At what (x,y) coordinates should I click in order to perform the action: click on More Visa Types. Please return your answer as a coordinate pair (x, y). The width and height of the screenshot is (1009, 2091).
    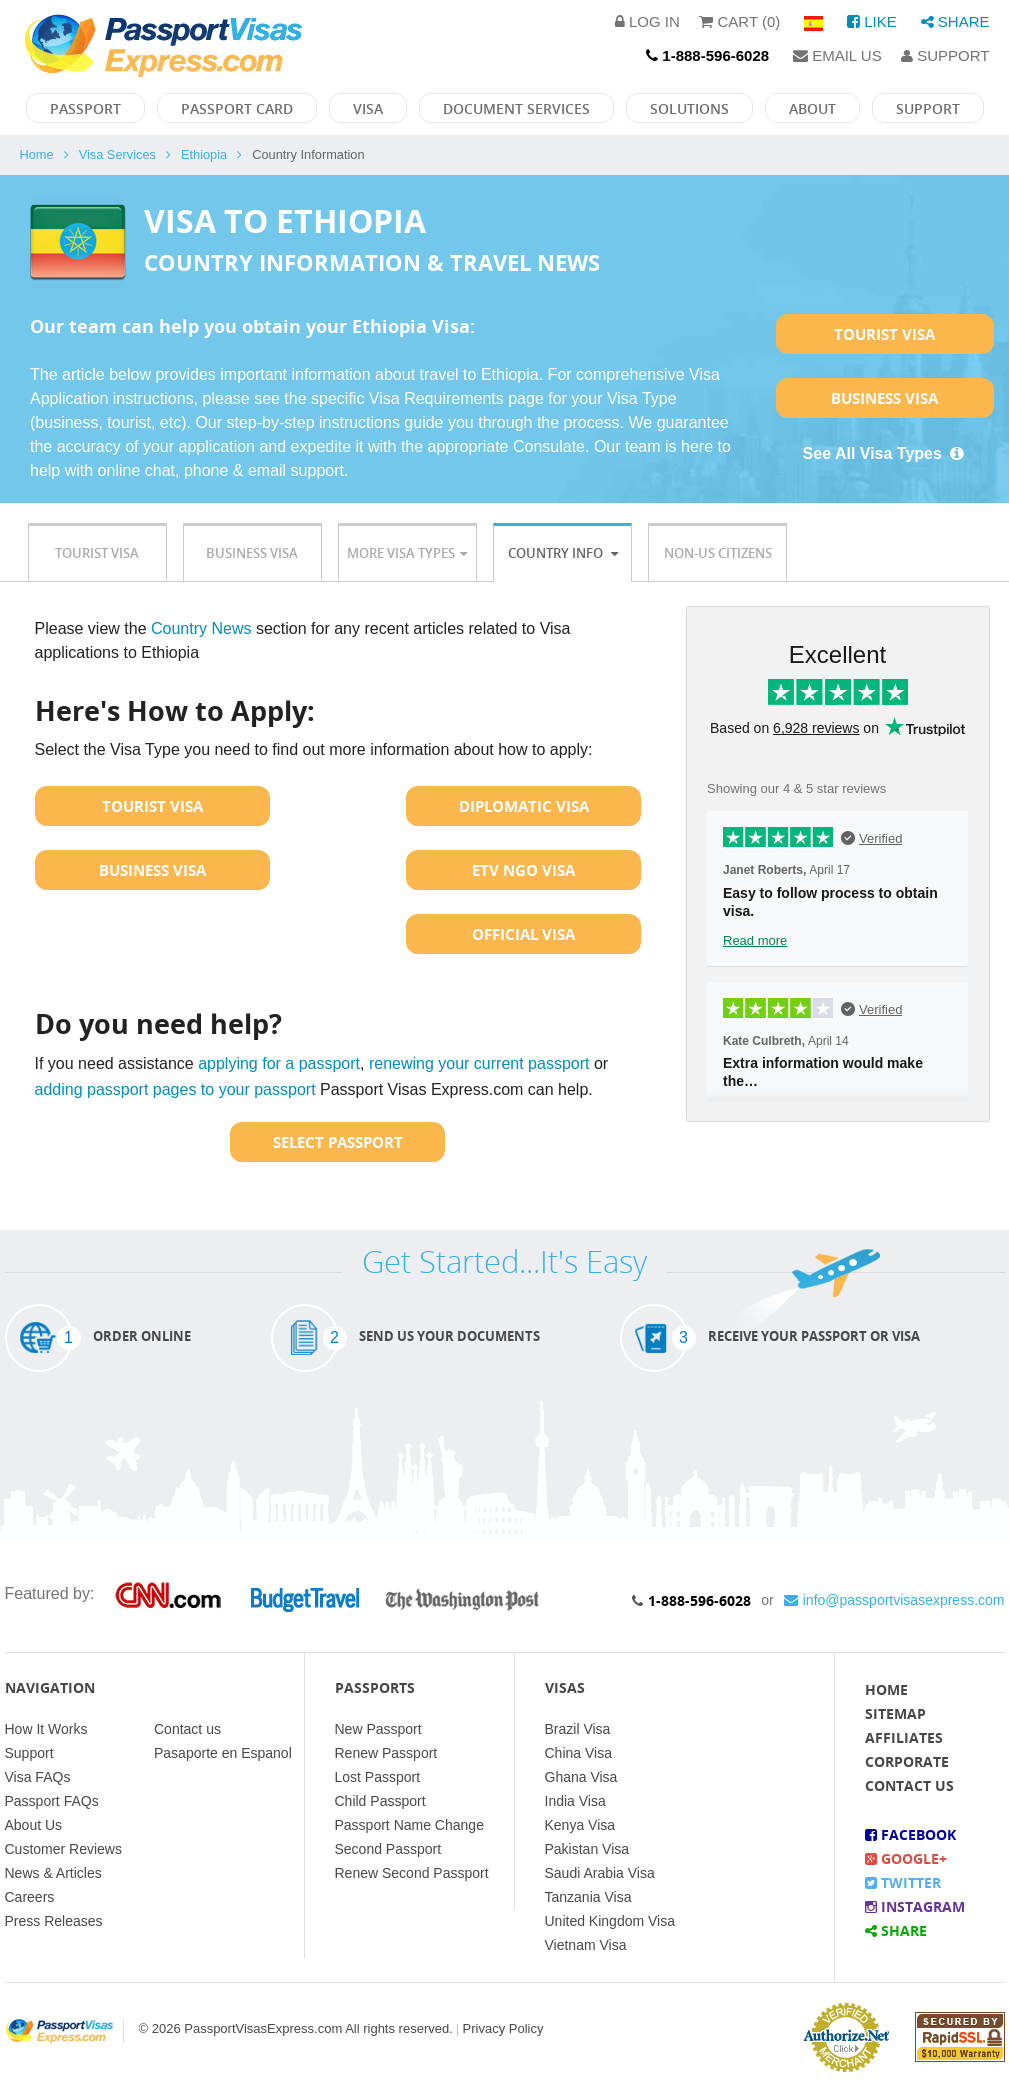
    Looking at the image, I should click on (407, 553).